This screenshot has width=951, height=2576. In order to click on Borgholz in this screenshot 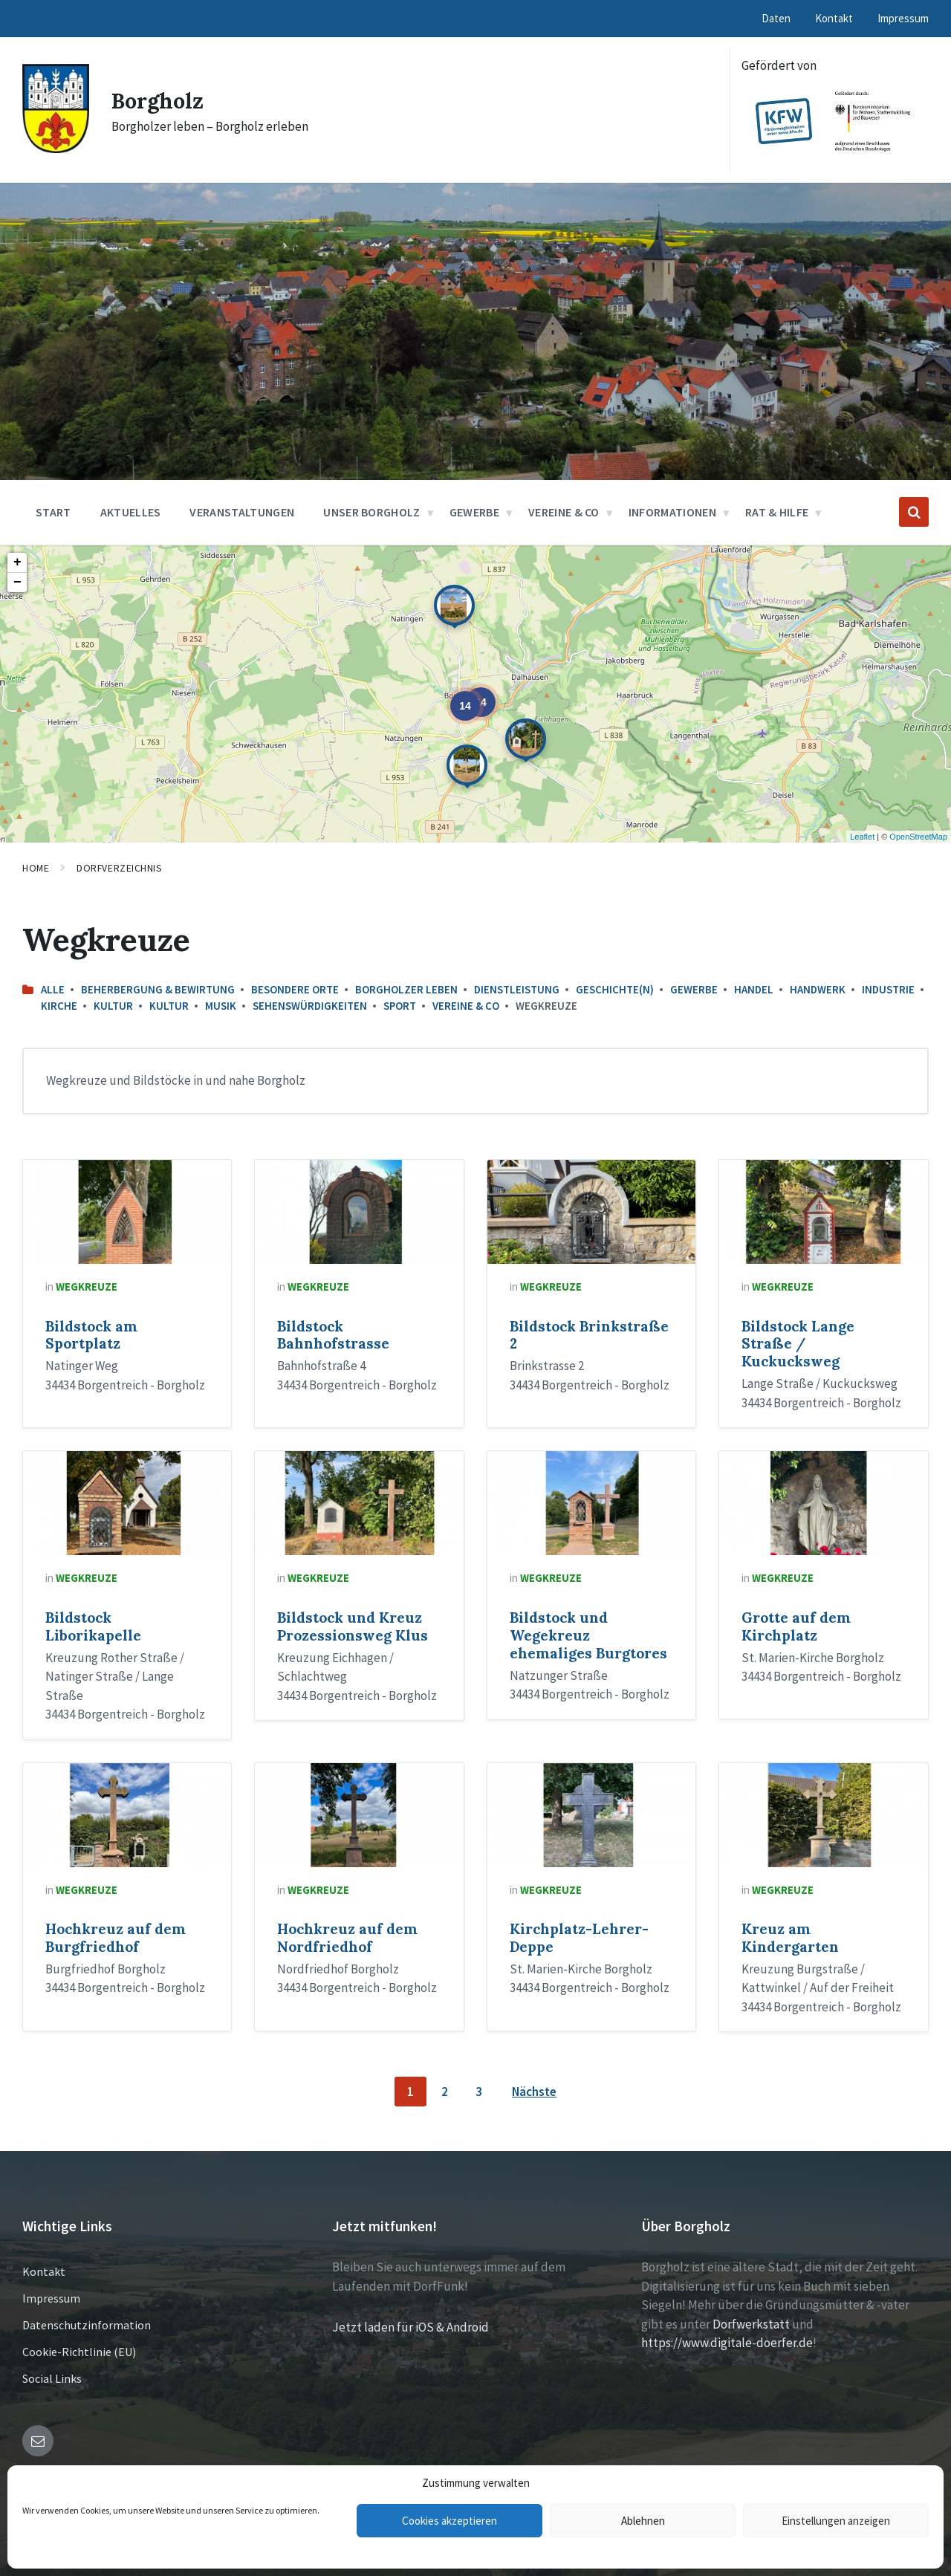, I will do `click(159, 100)`.